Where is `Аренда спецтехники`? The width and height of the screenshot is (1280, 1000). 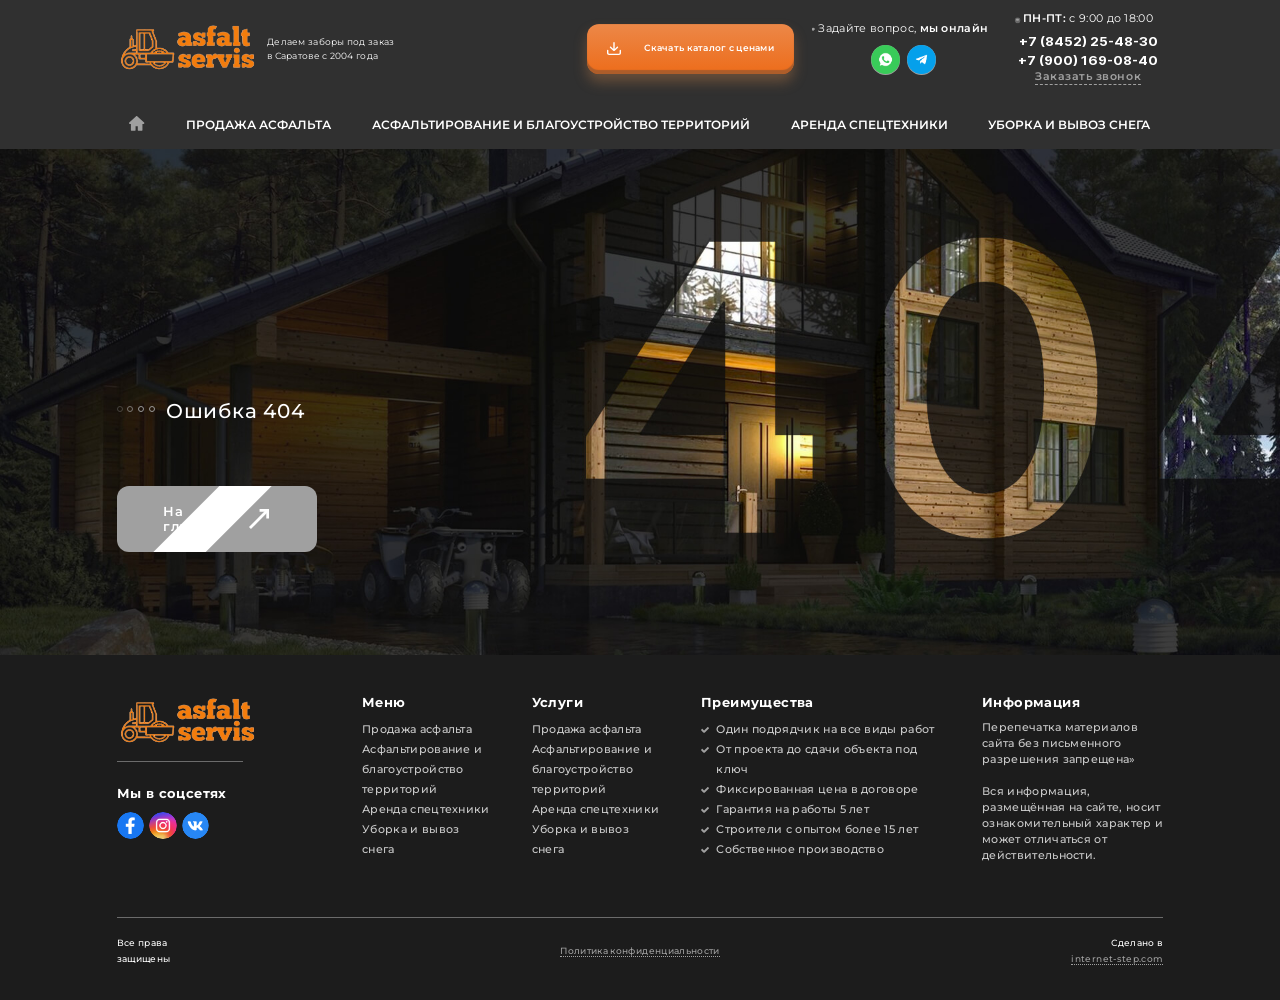
Аренда спецтехники is located at coordinates (869, 125).